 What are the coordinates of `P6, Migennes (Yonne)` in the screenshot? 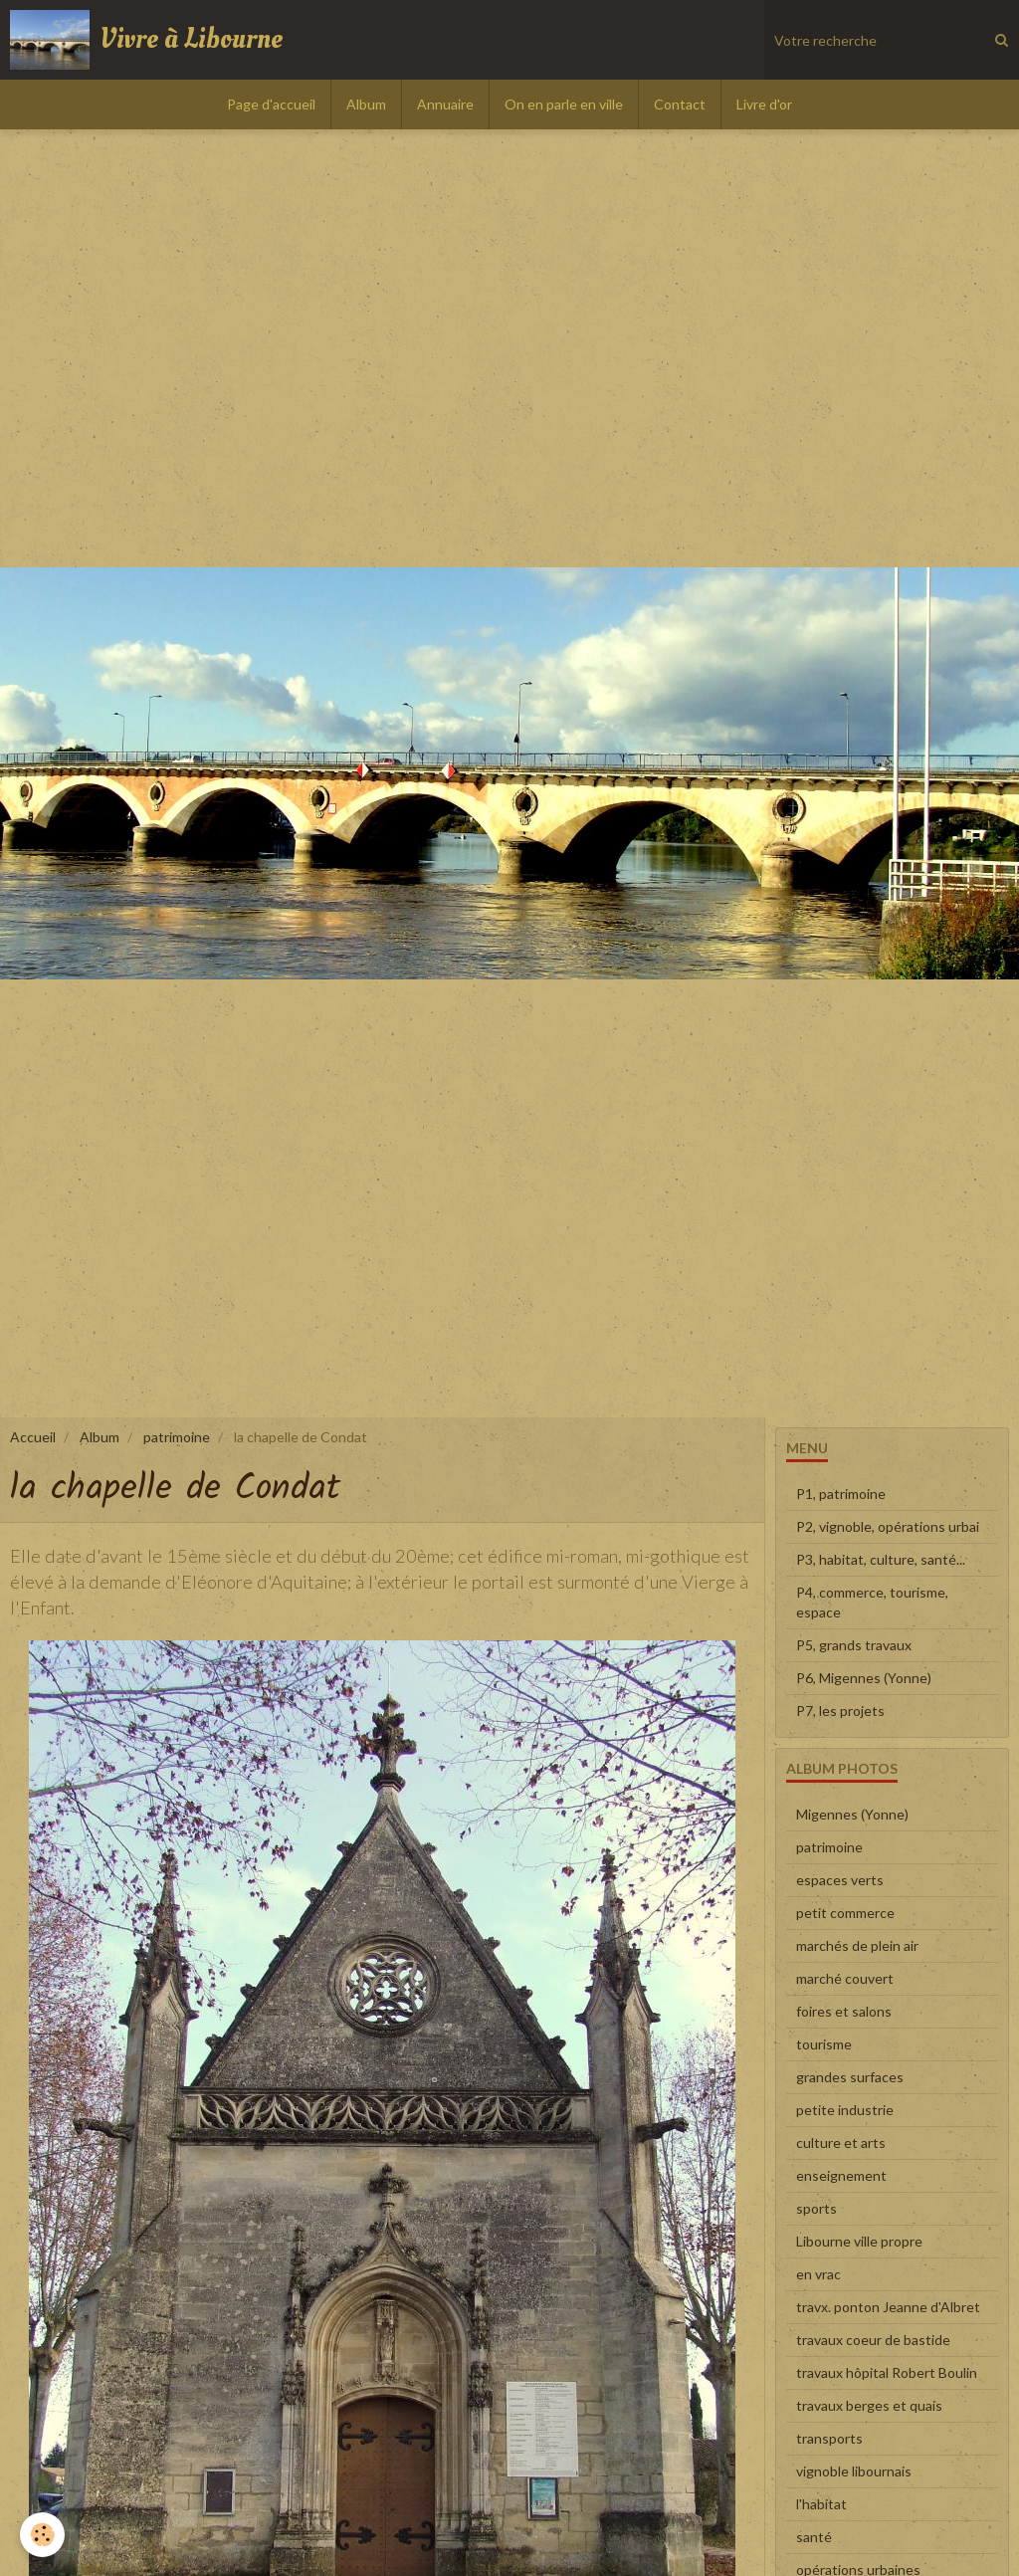 It's located at (863, 1677).